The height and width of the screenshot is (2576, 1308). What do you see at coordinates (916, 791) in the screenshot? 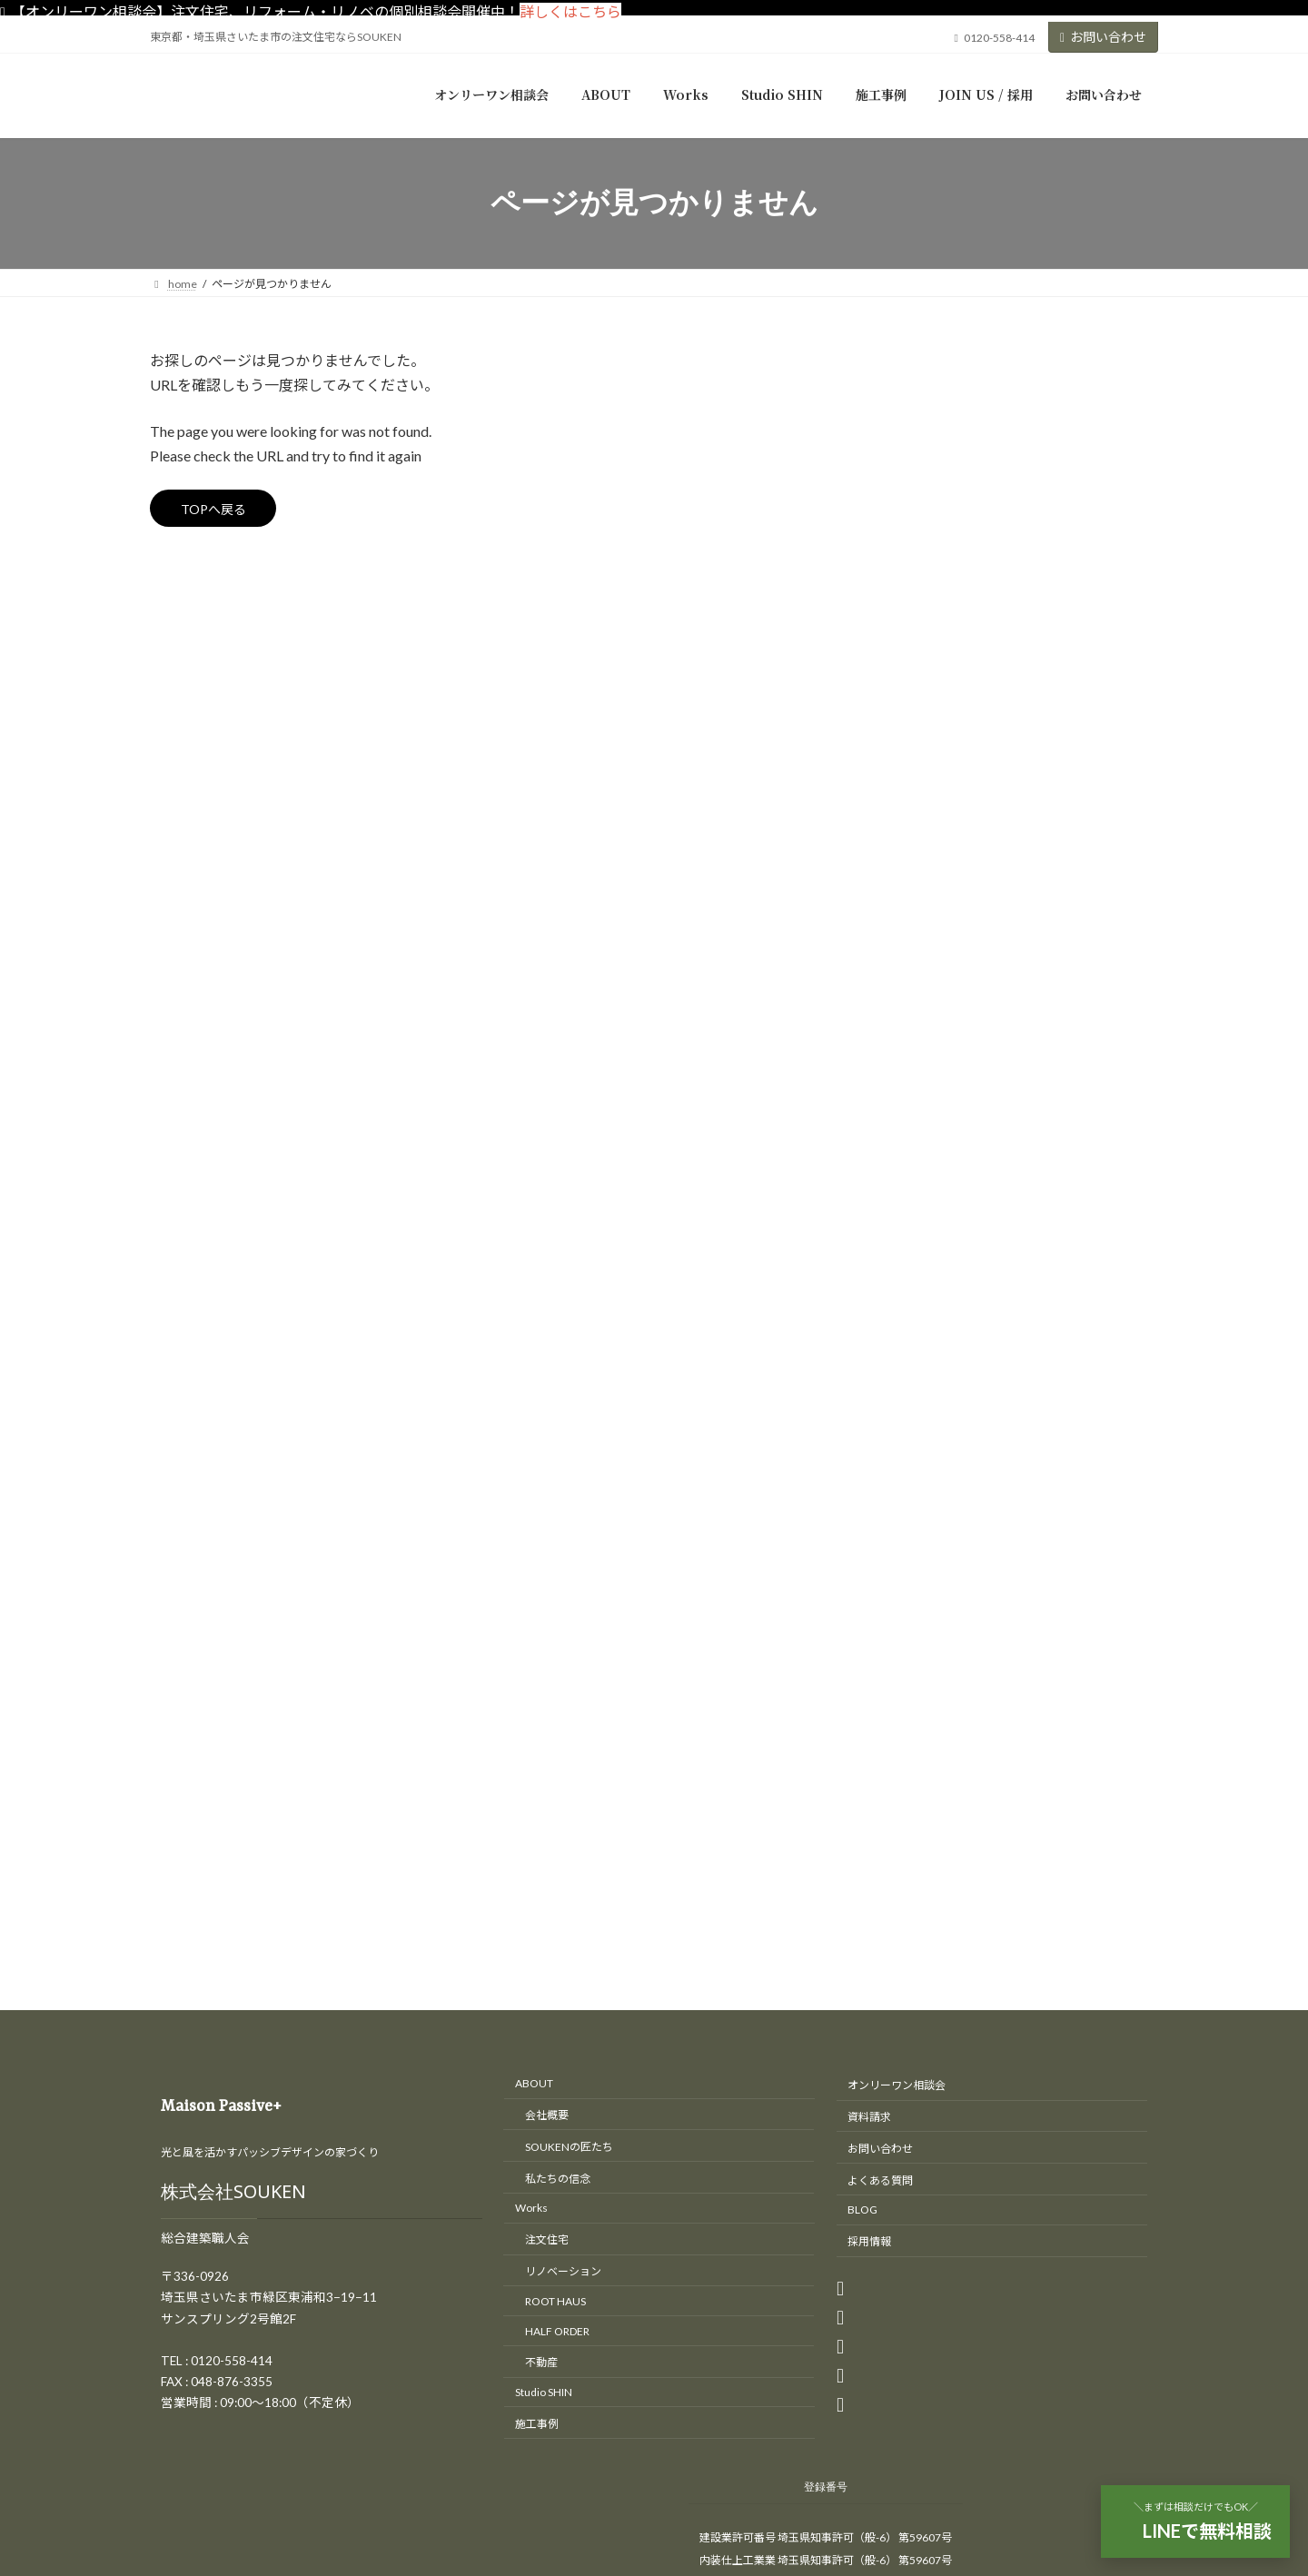
I see `最新情報` at bounding box center [916, 791].